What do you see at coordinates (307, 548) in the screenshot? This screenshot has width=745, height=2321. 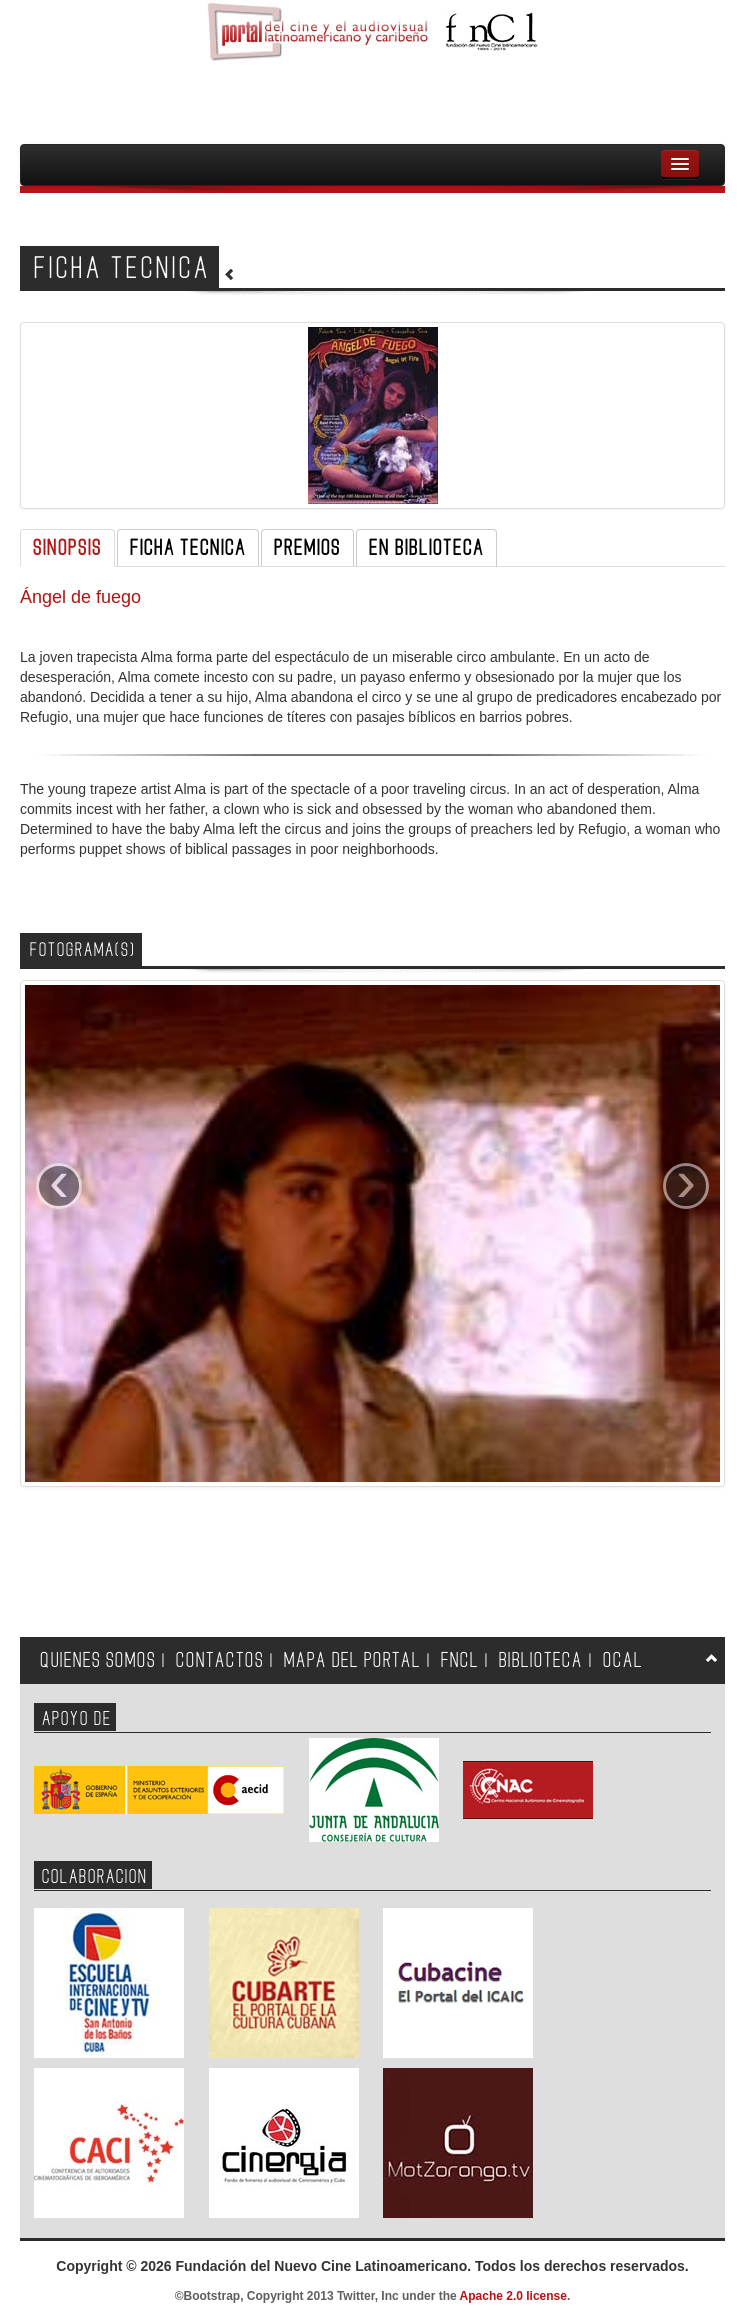 I see `PREMIOS` at bounding box center [307, 548].